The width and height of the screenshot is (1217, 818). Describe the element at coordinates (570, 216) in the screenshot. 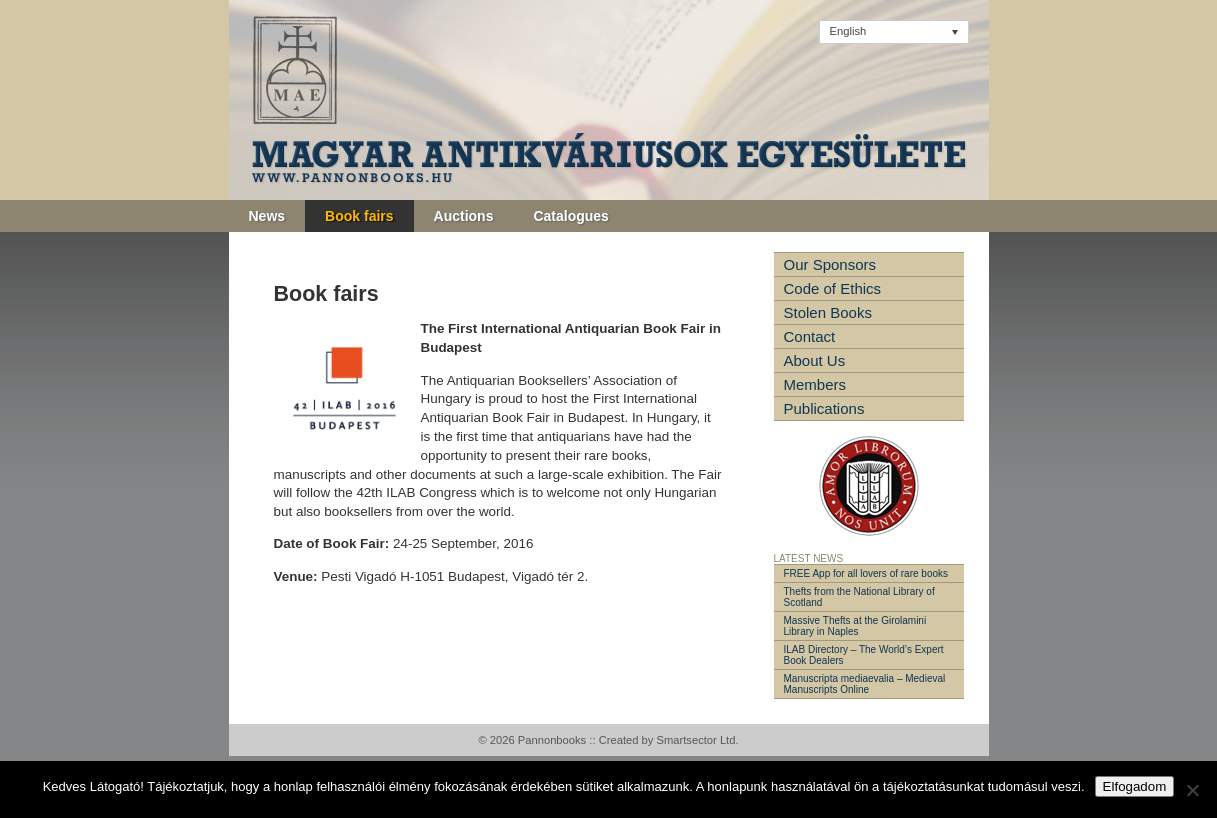

I see `Catalogues` at that location.